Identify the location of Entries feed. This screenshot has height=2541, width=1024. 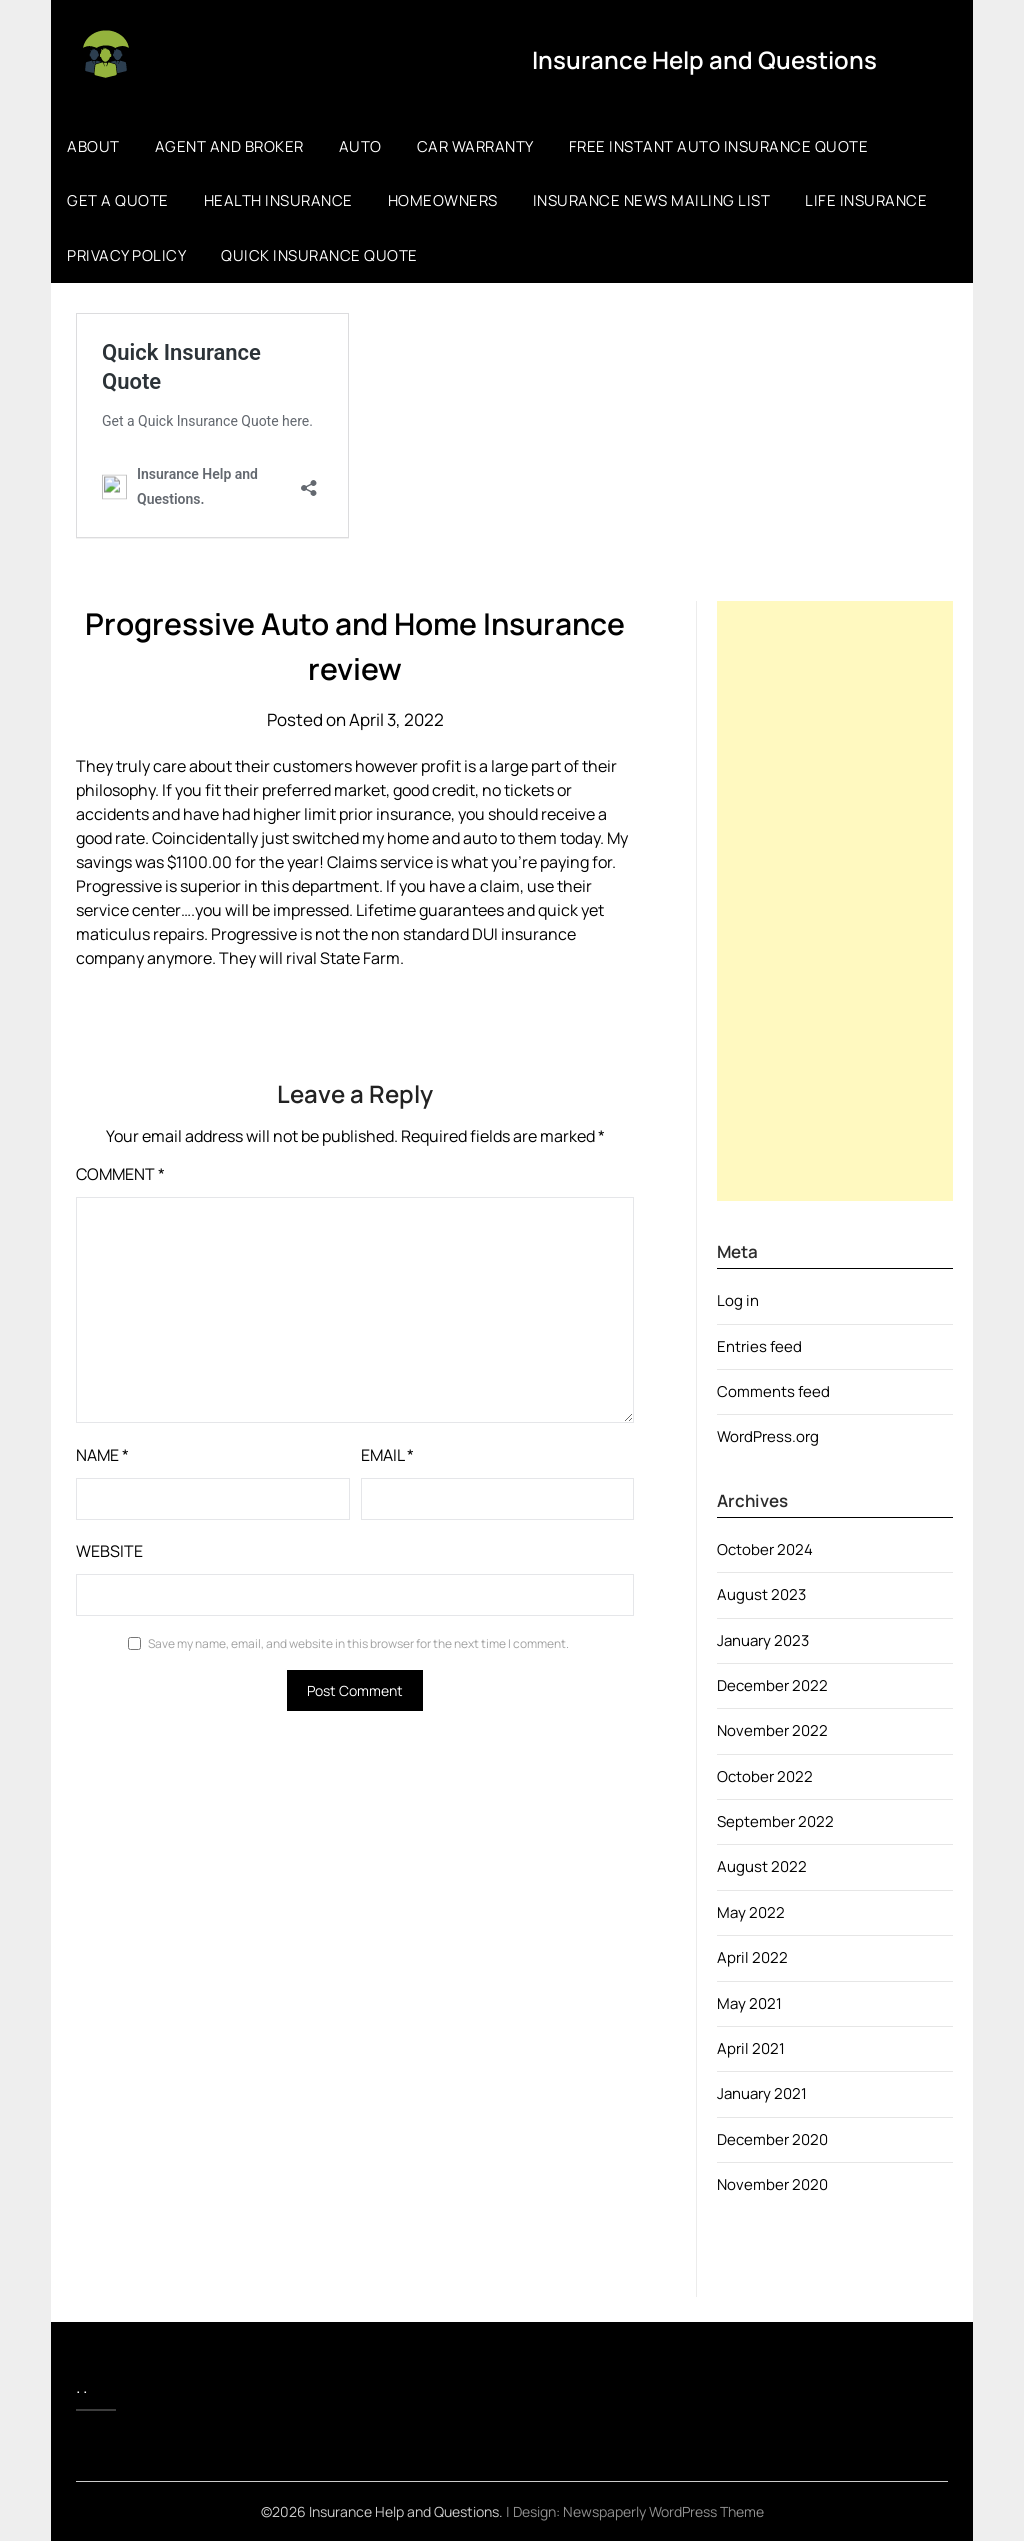
(759, 1346).